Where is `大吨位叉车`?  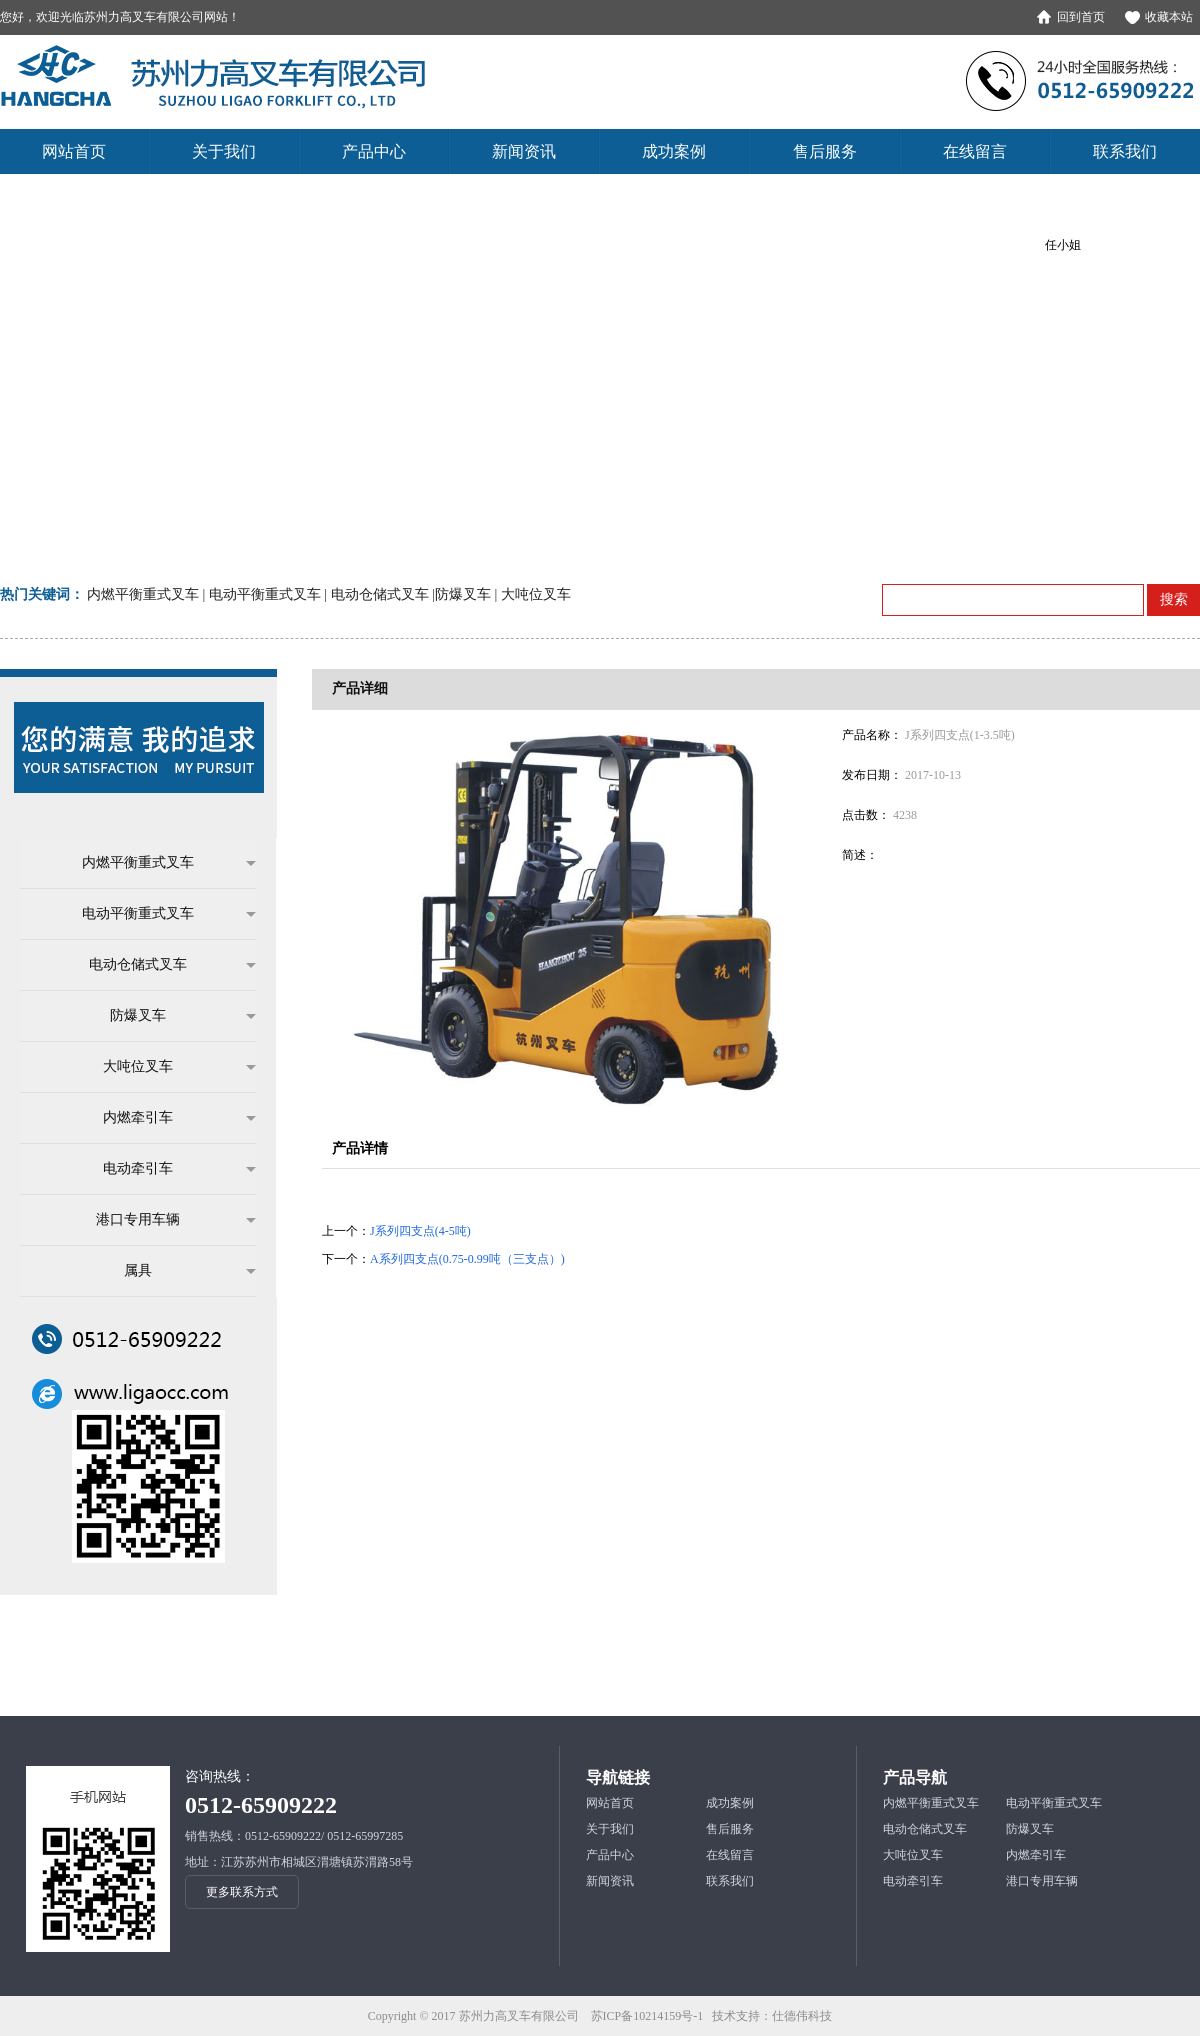 大吨位叉车 is located at coordinates (169, 1067).